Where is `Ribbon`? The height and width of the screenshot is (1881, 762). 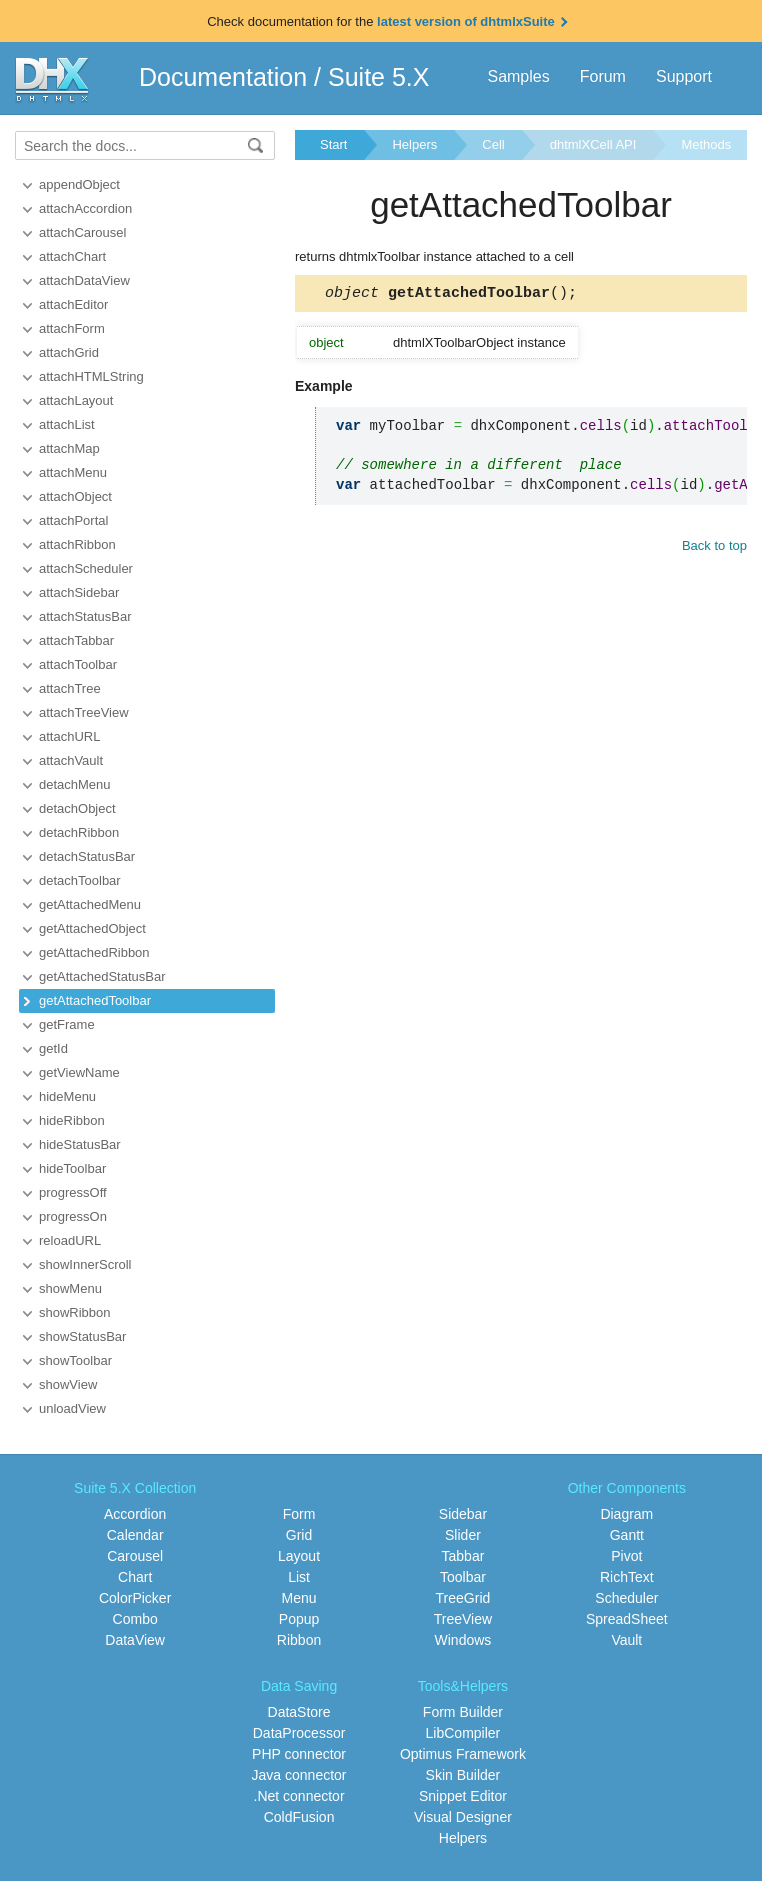
Ribbon is located at coordinates (299, 1640).